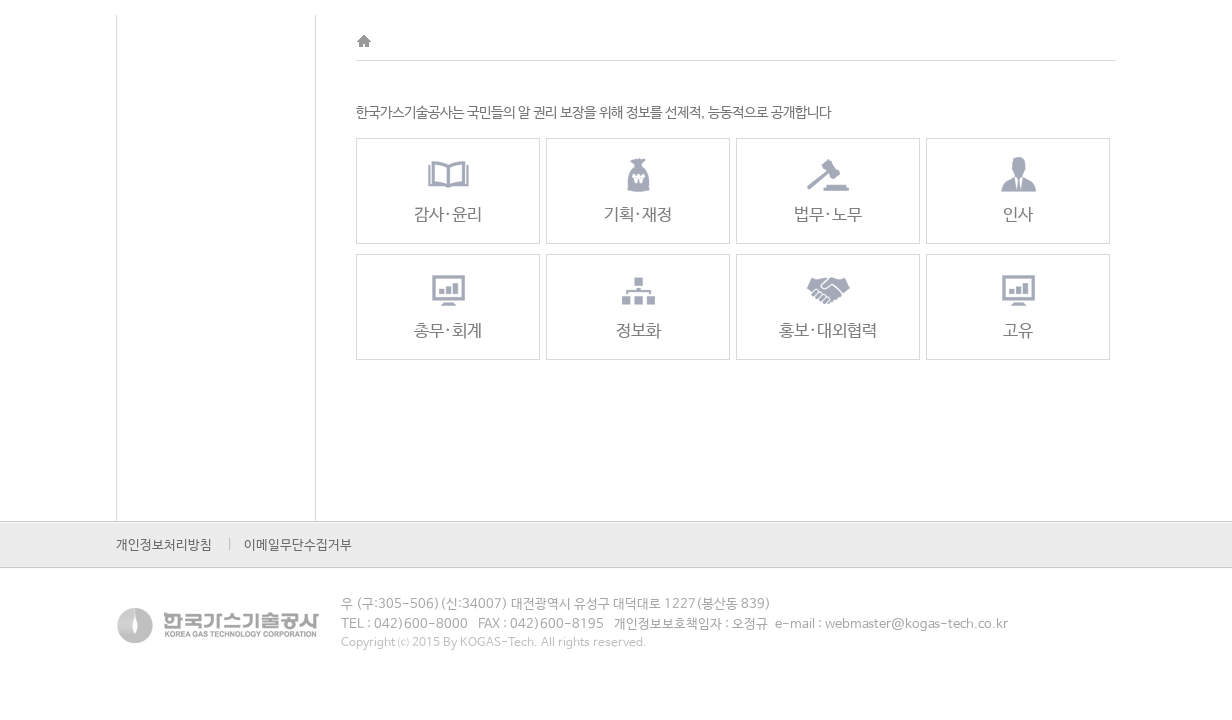 The width and height of the screenshot is (1232, 720). I want to click on 개인정보처리방침, so click(164, 545).